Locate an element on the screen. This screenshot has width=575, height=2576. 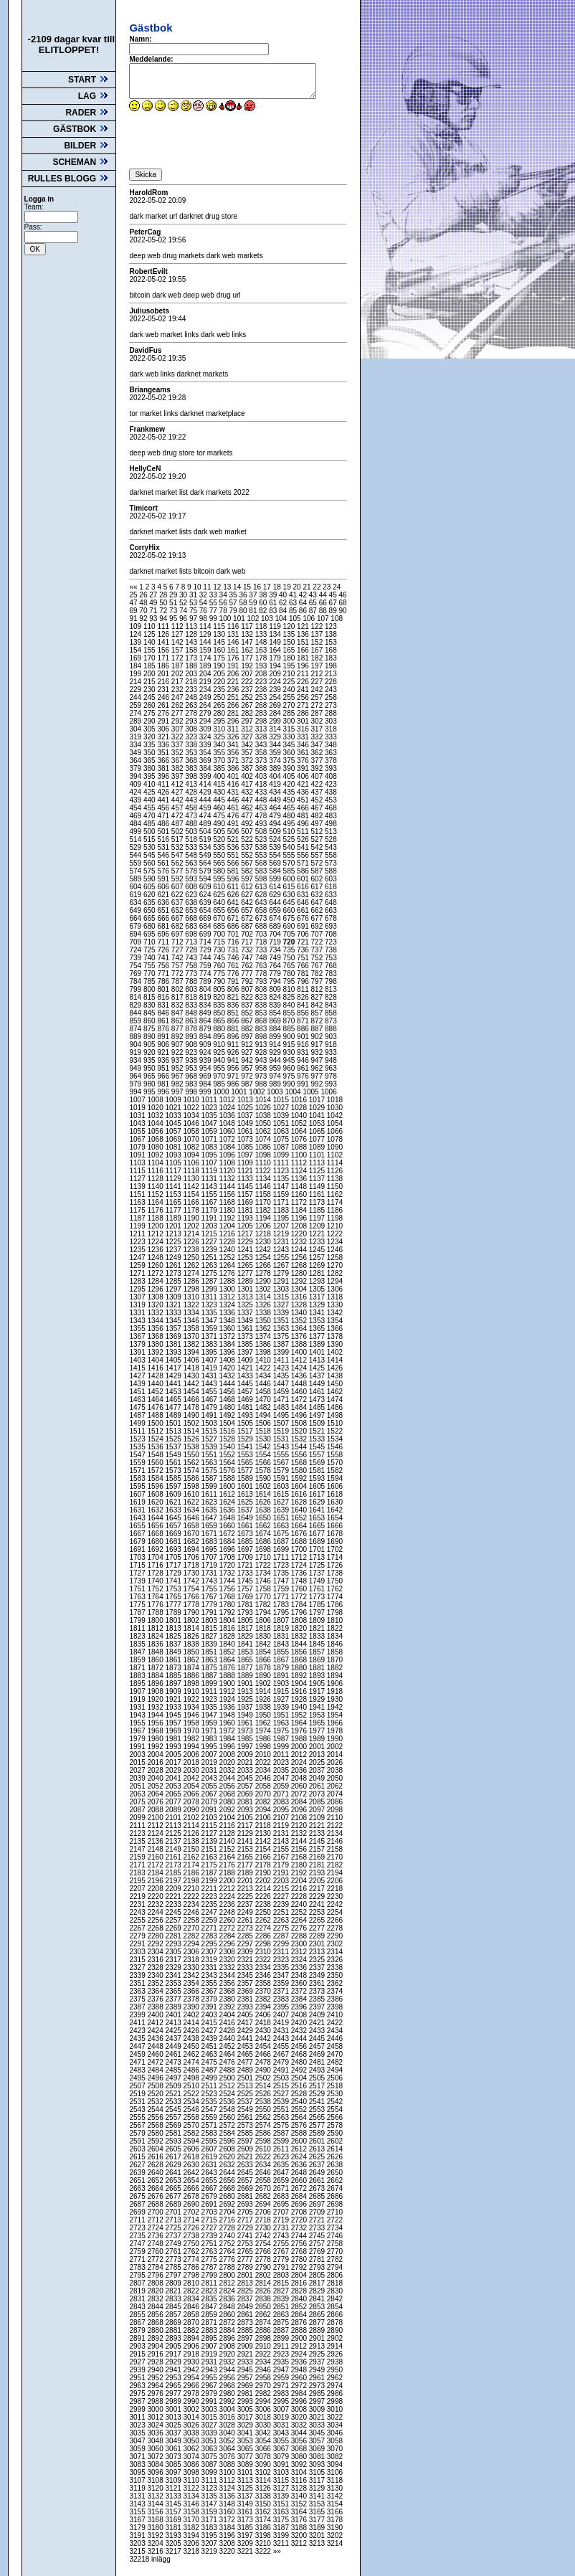
866 is located at coordinates (234, 1021).